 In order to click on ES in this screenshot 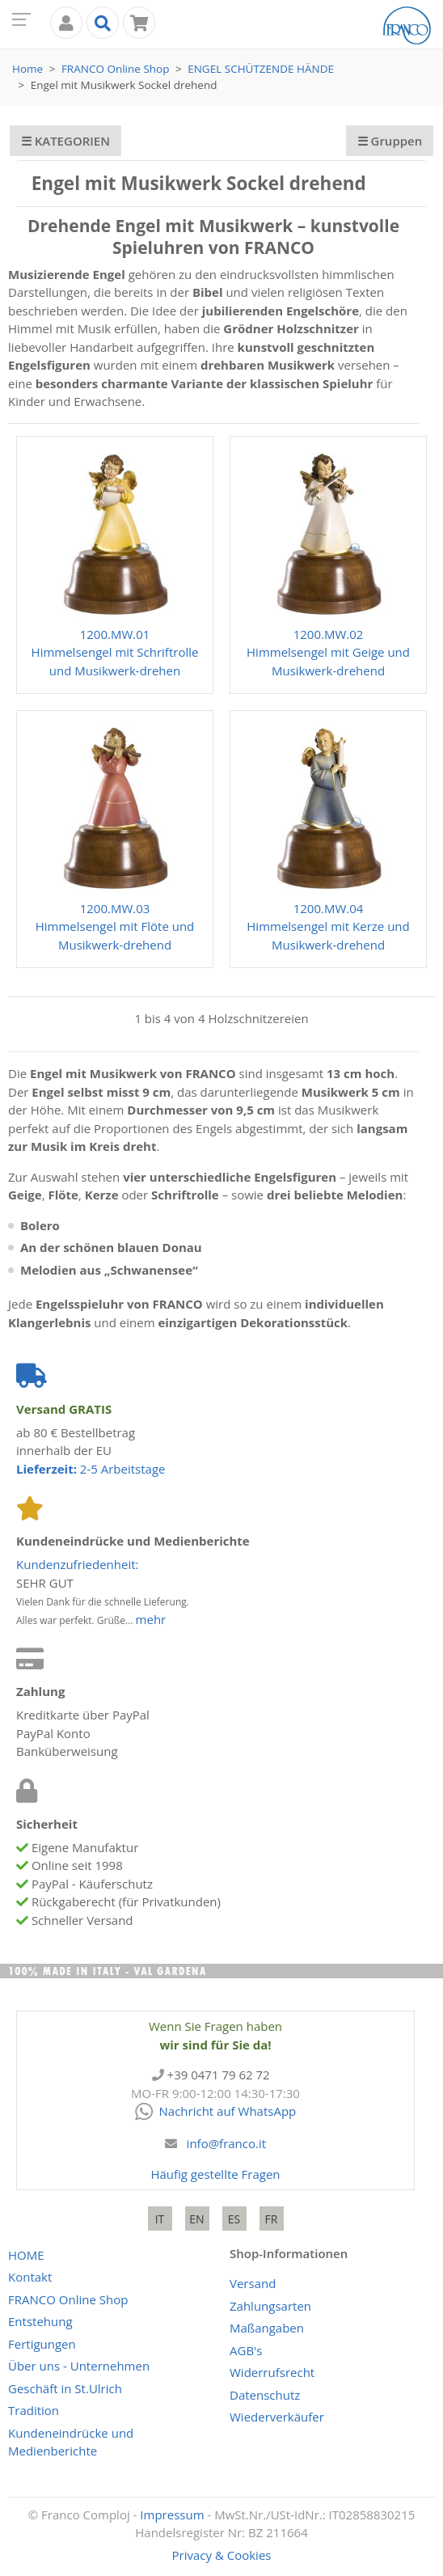, I will do `click(234, 2219)`.